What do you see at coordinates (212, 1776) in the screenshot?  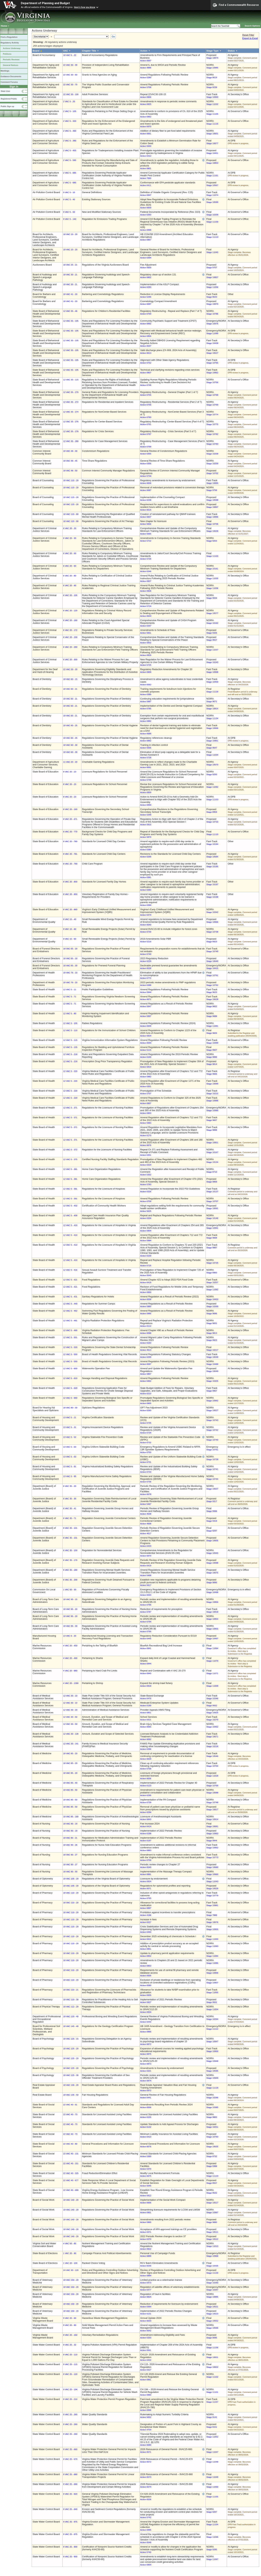 I see `Stage 11018` at bounding box center [212, 1776].